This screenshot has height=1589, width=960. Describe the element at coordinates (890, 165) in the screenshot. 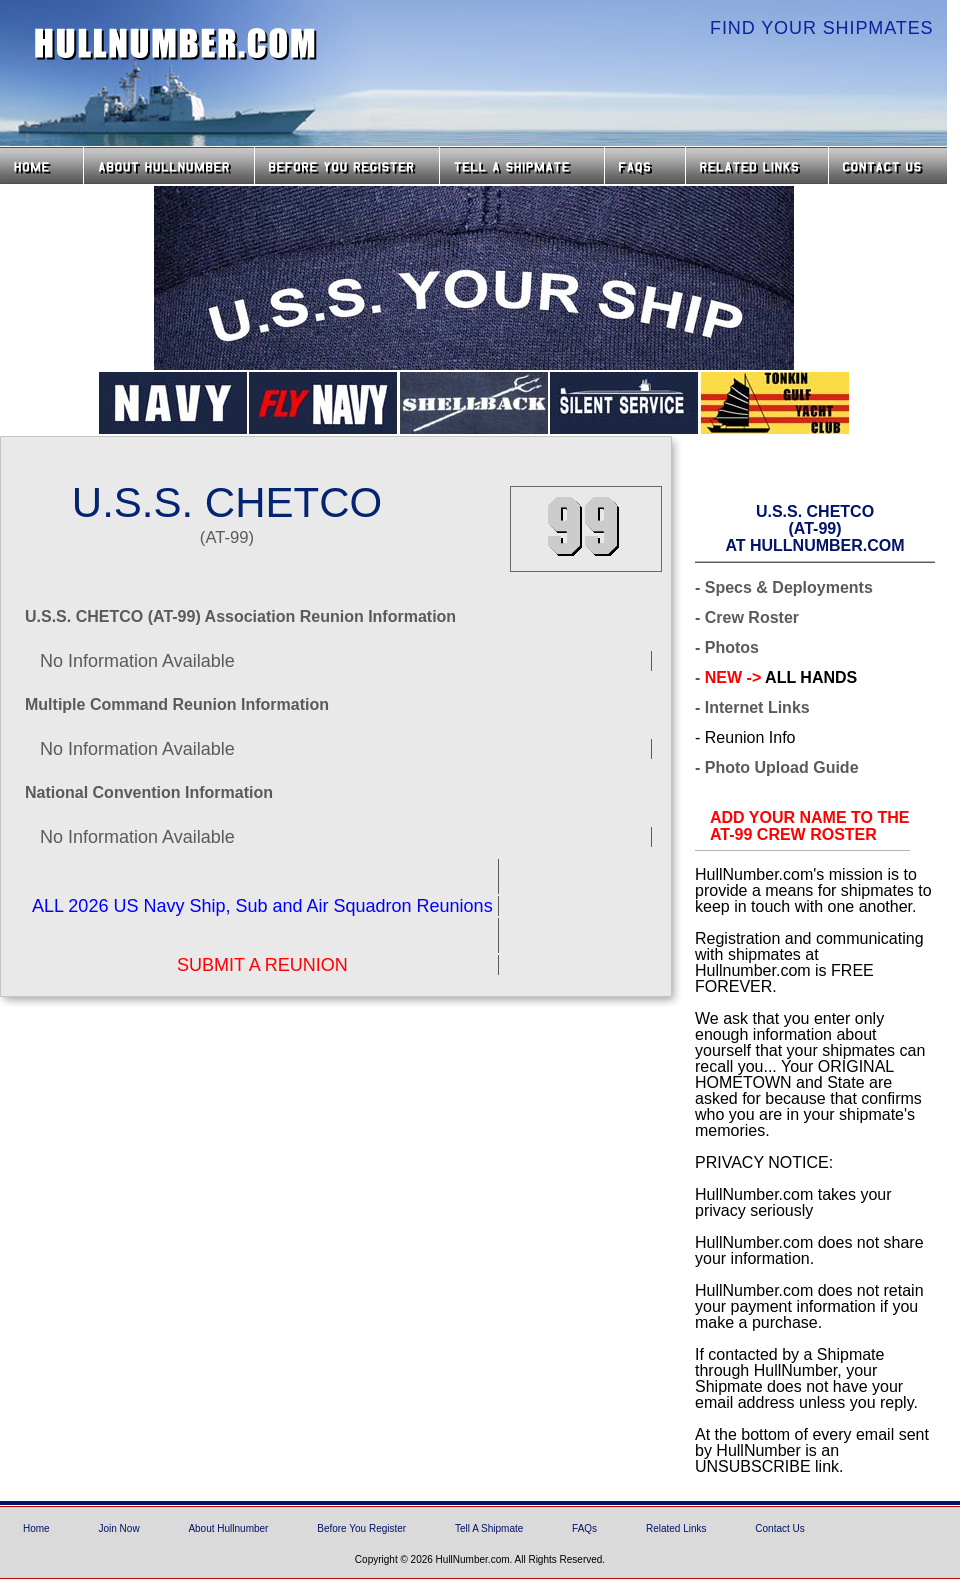

I see `Contact Us` at that location.